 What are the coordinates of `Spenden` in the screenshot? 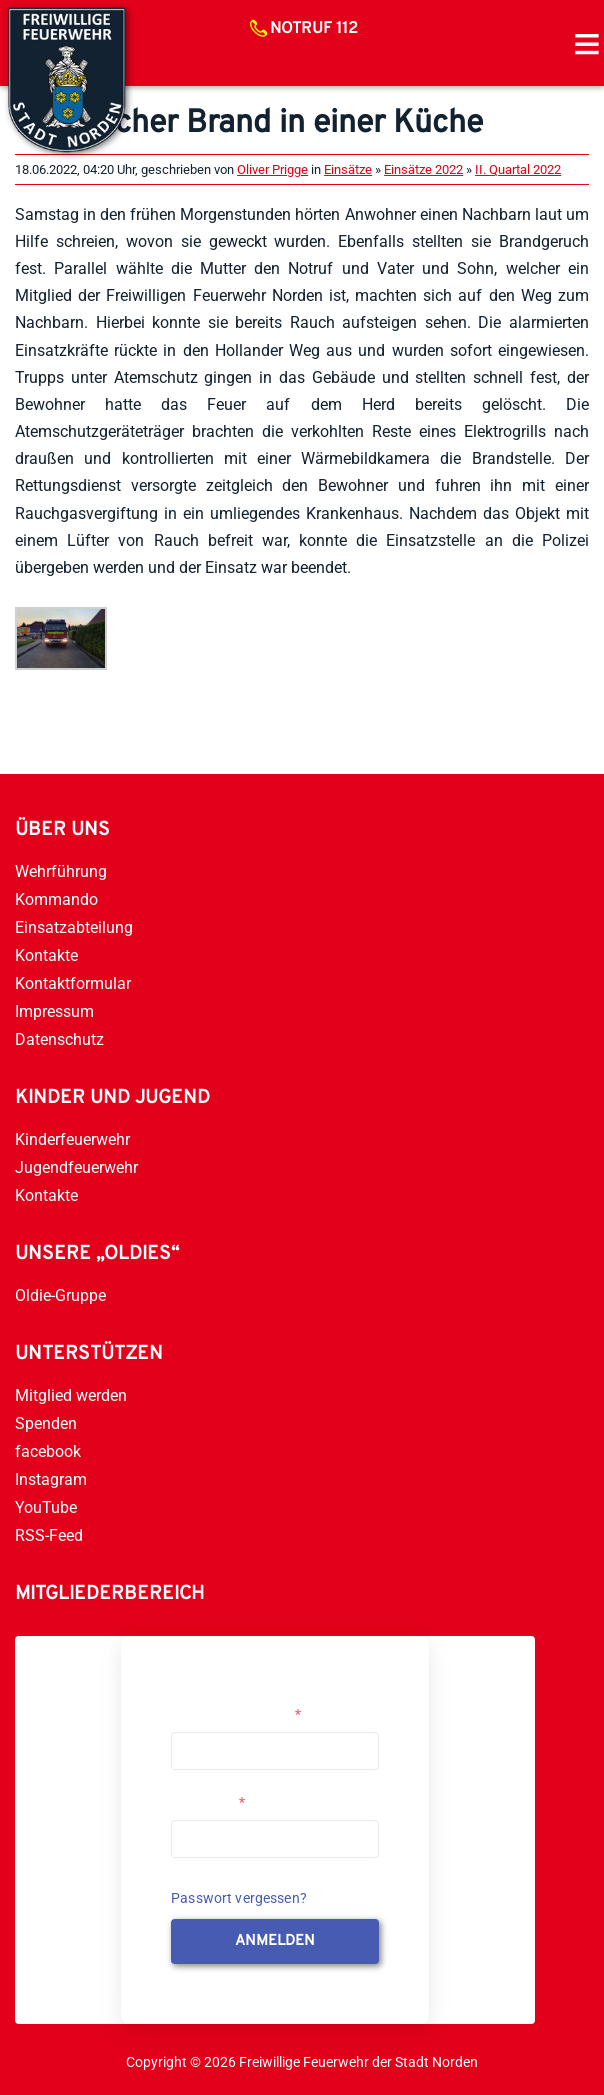 It's located at (46, 1423).